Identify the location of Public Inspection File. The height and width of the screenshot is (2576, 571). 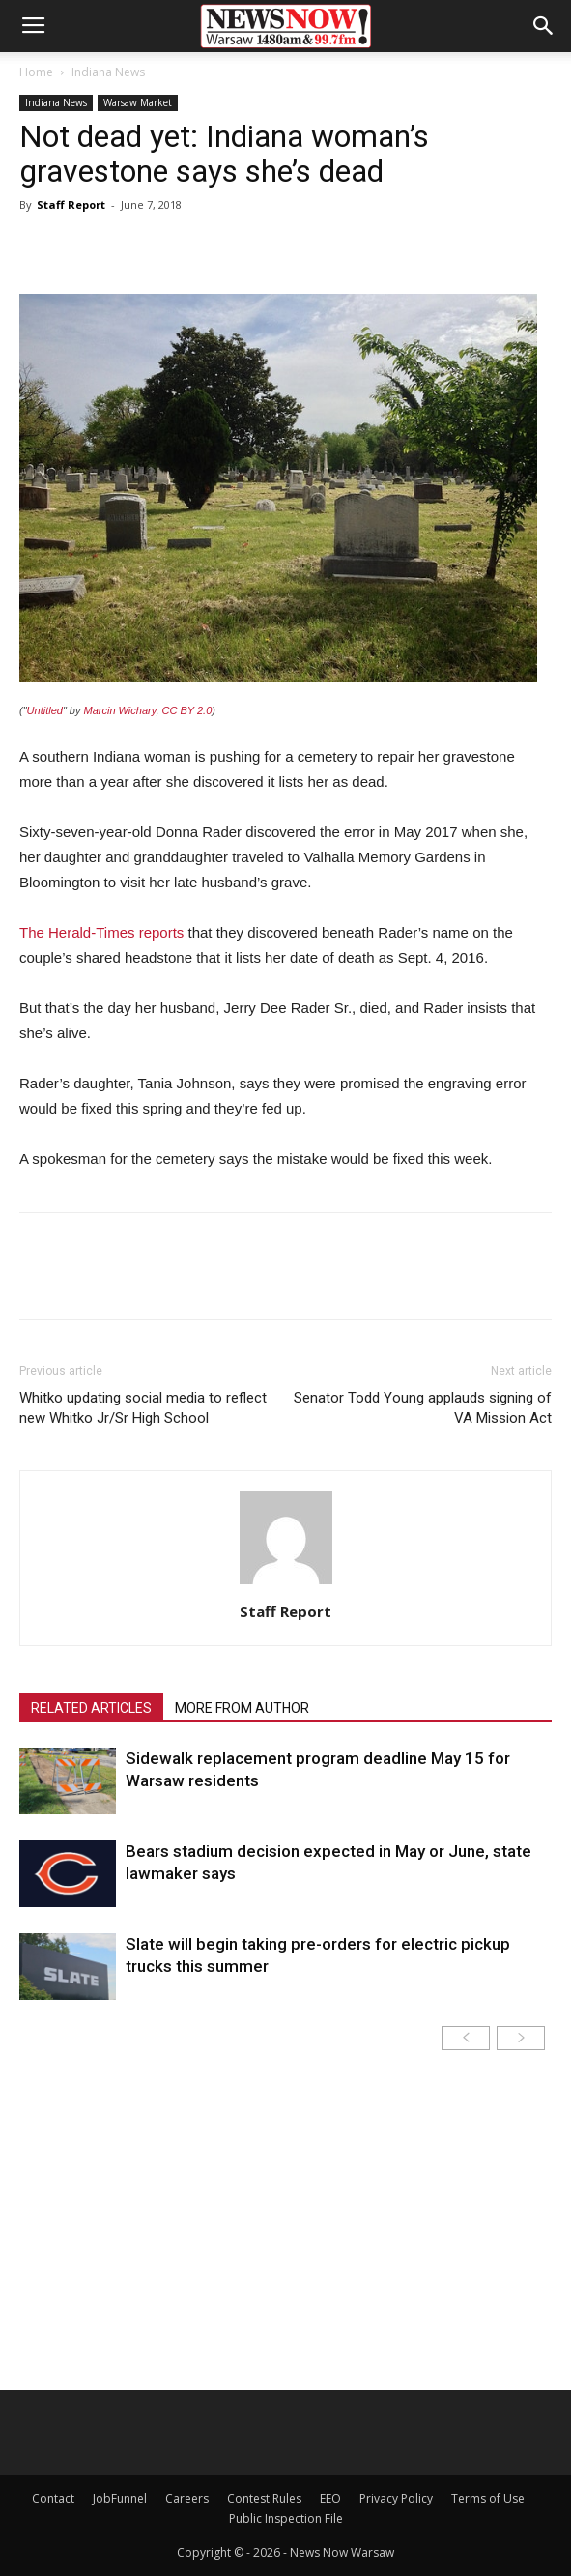
(286, 2518).